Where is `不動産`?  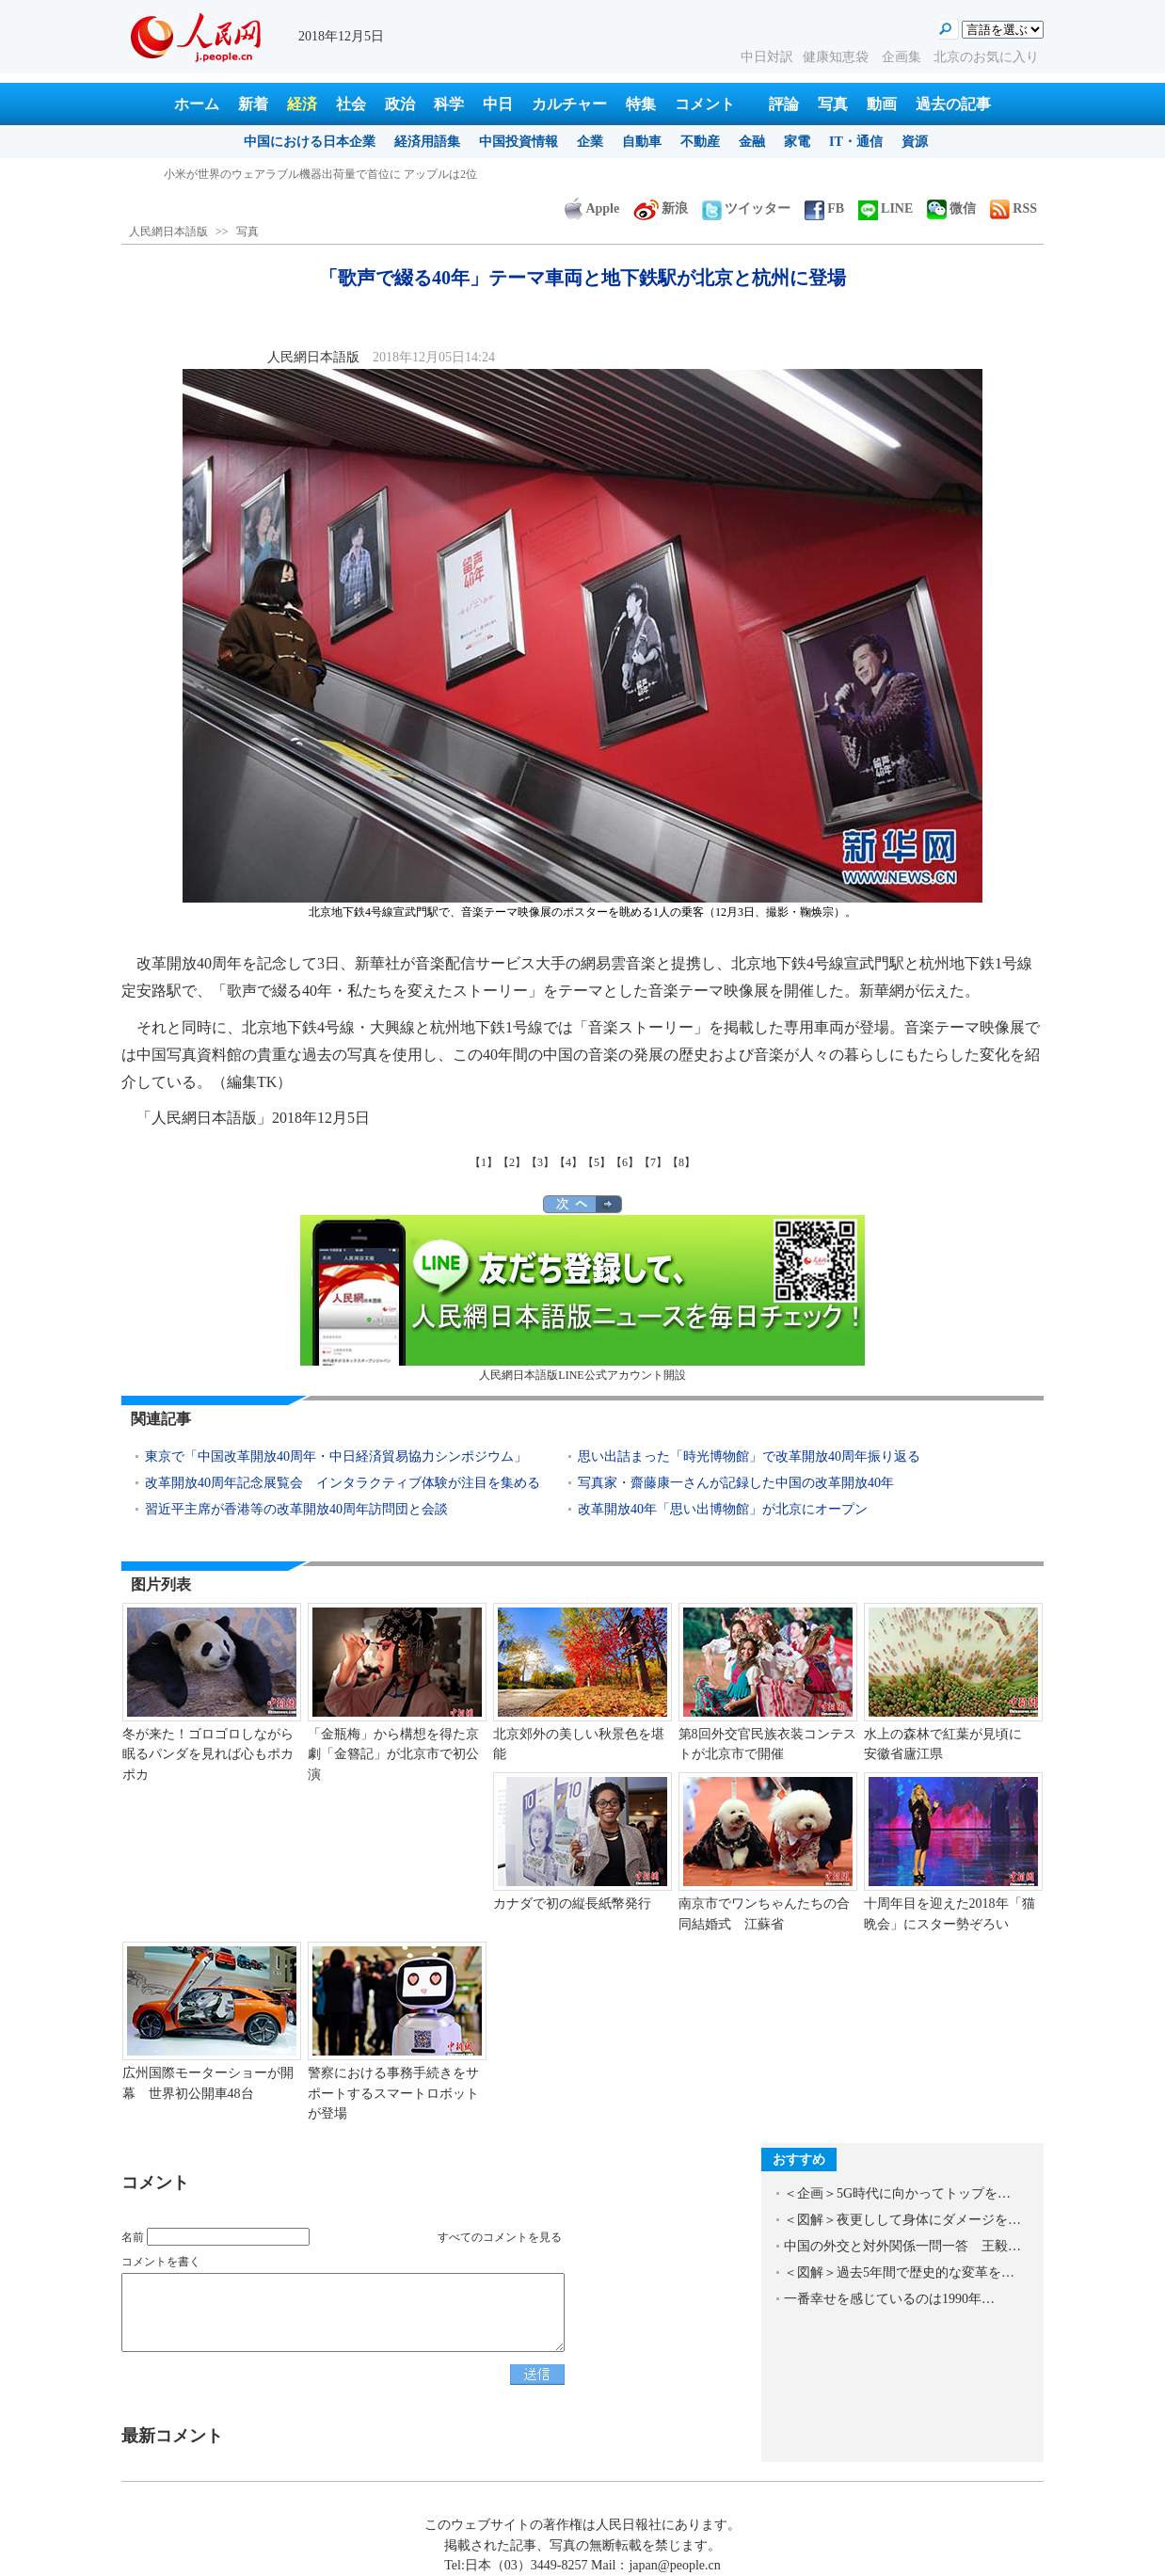 不動産 is located at coordinates (700, 142).